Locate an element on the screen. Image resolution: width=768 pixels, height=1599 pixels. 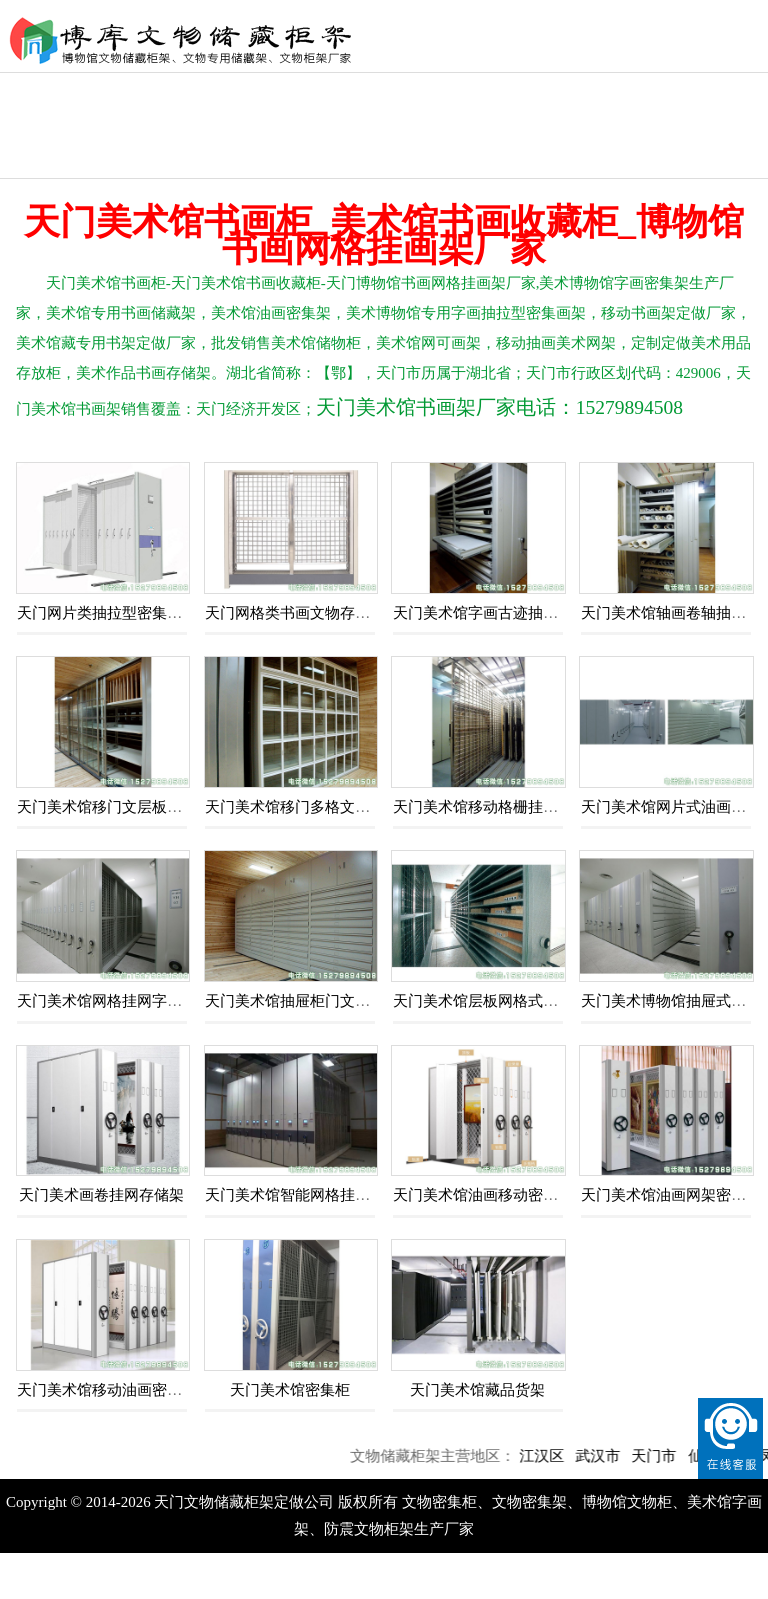
天门美术馆密集柜 is located at coordinates (290, 1390).